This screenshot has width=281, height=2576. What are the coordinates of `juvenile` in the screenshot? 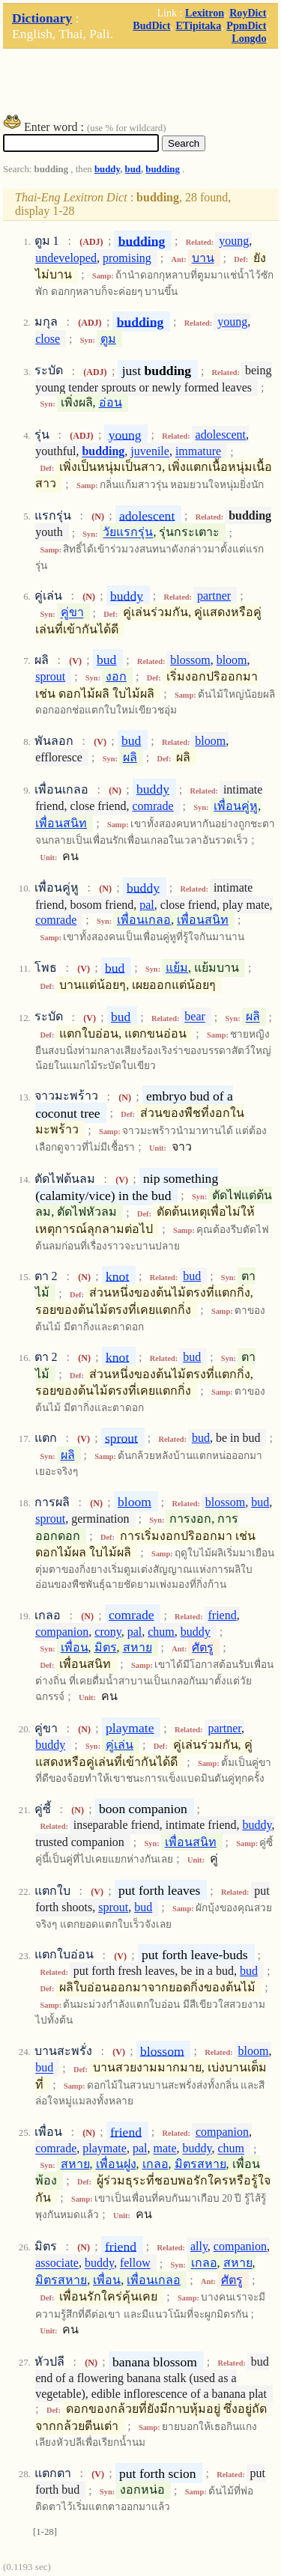 It's located at (149, 451).